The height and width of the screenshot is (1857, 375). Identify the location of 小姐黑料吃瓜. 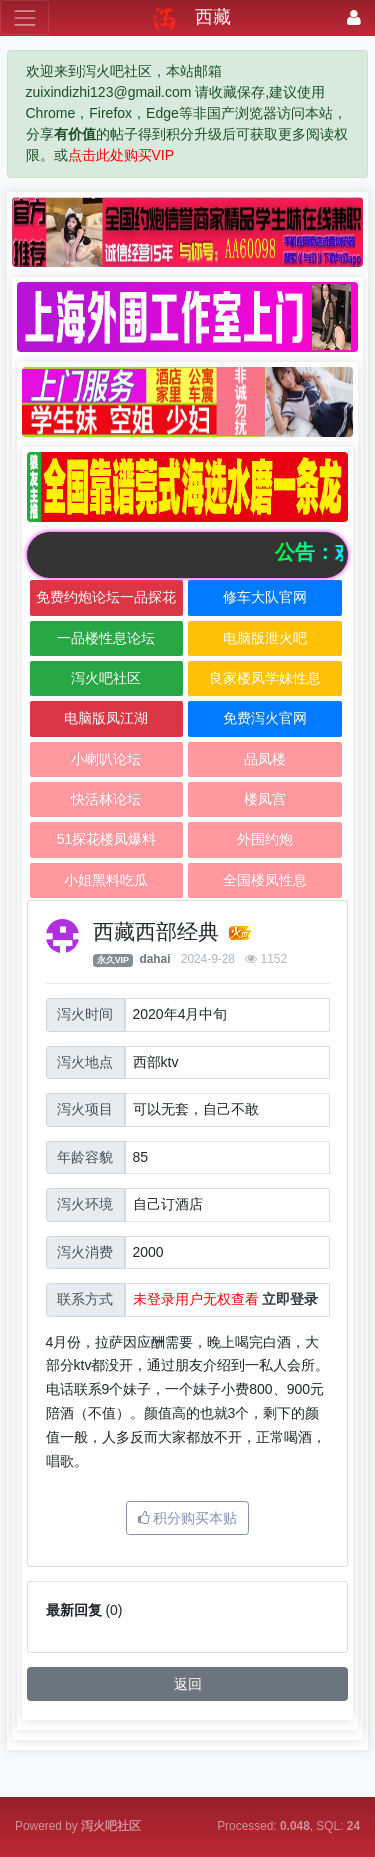
(106, 880).